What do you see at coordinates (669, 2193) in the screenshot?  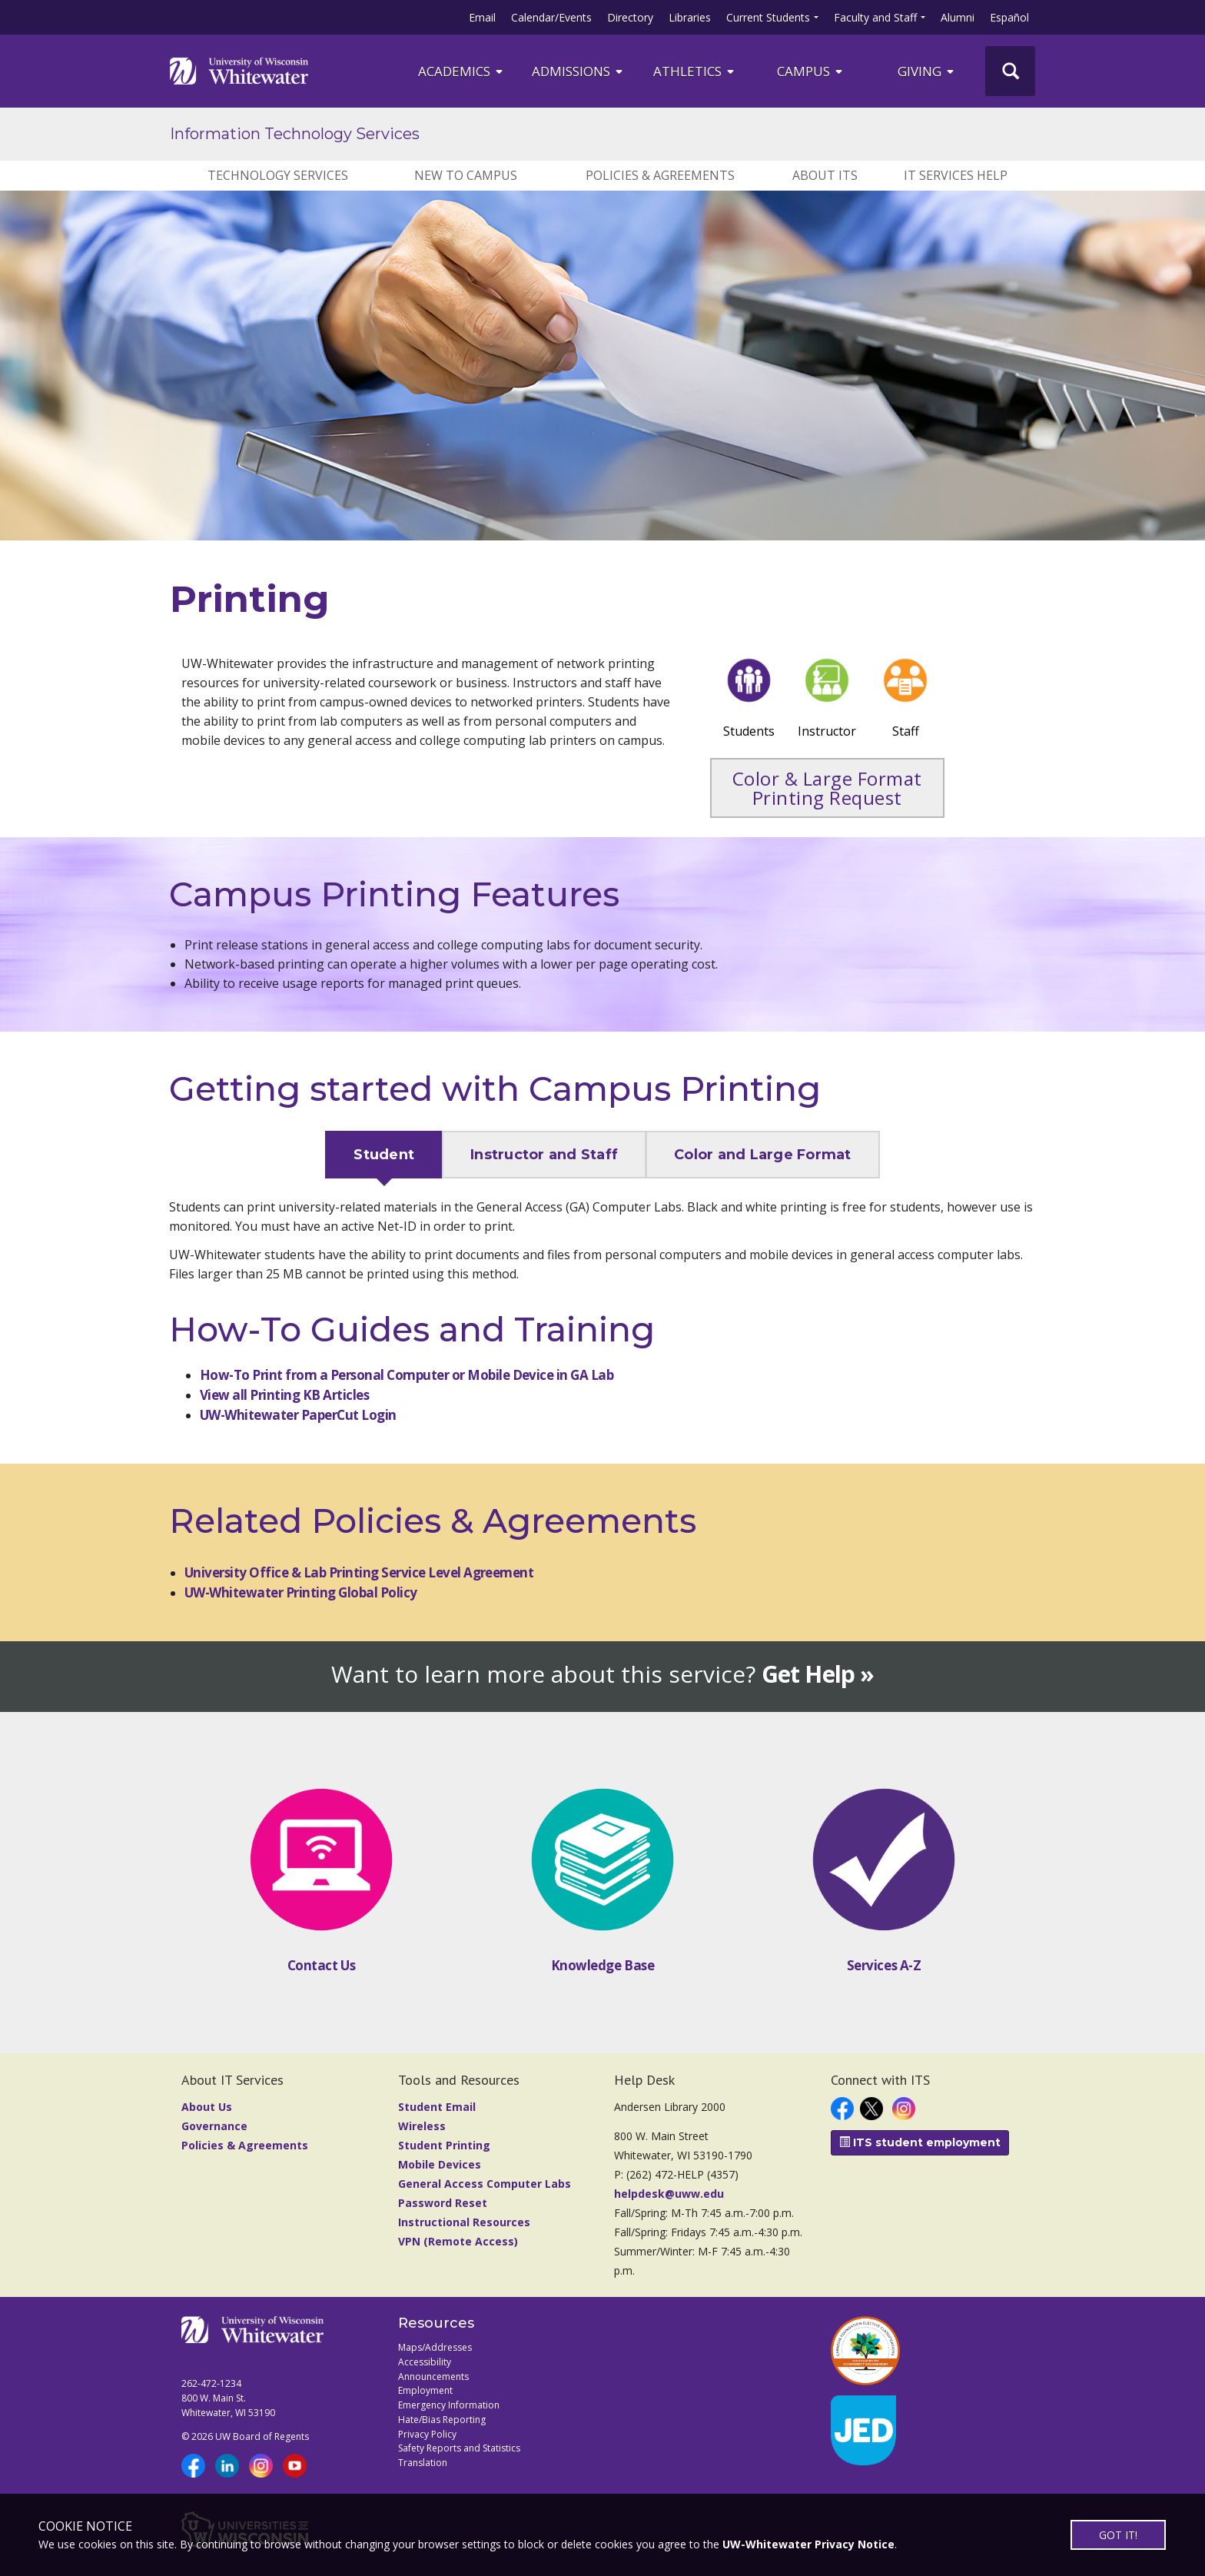 I see `helpdesk@uww.edu` at bounding box center [669, 2193].